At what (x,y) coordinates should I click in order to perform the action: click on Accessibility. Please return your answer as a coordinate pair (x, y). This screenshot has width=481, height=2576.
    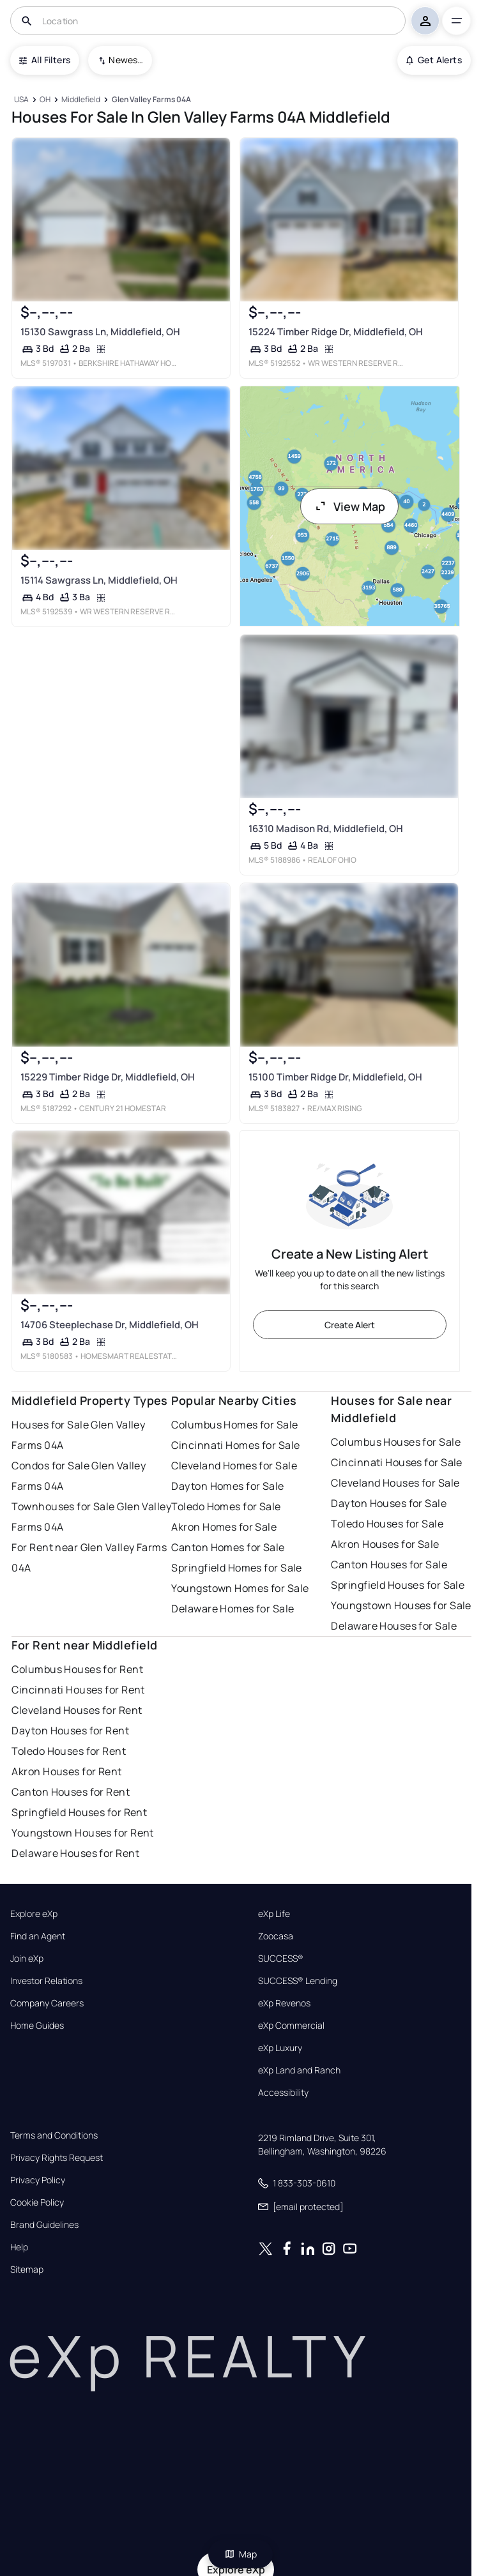
    Looking at the image, I should click on (283, 2092).